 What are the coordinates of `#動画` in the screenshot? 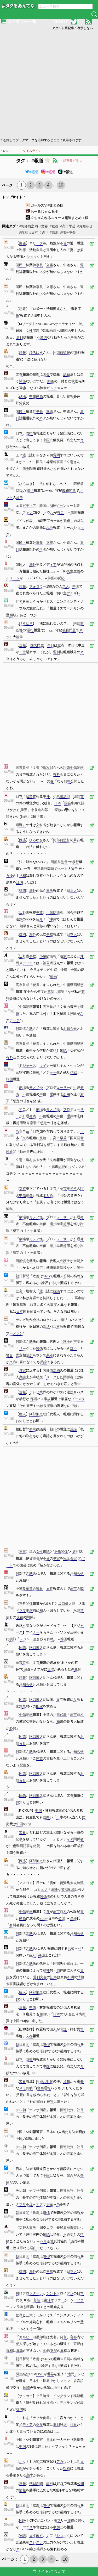 It's located at (54, 226).